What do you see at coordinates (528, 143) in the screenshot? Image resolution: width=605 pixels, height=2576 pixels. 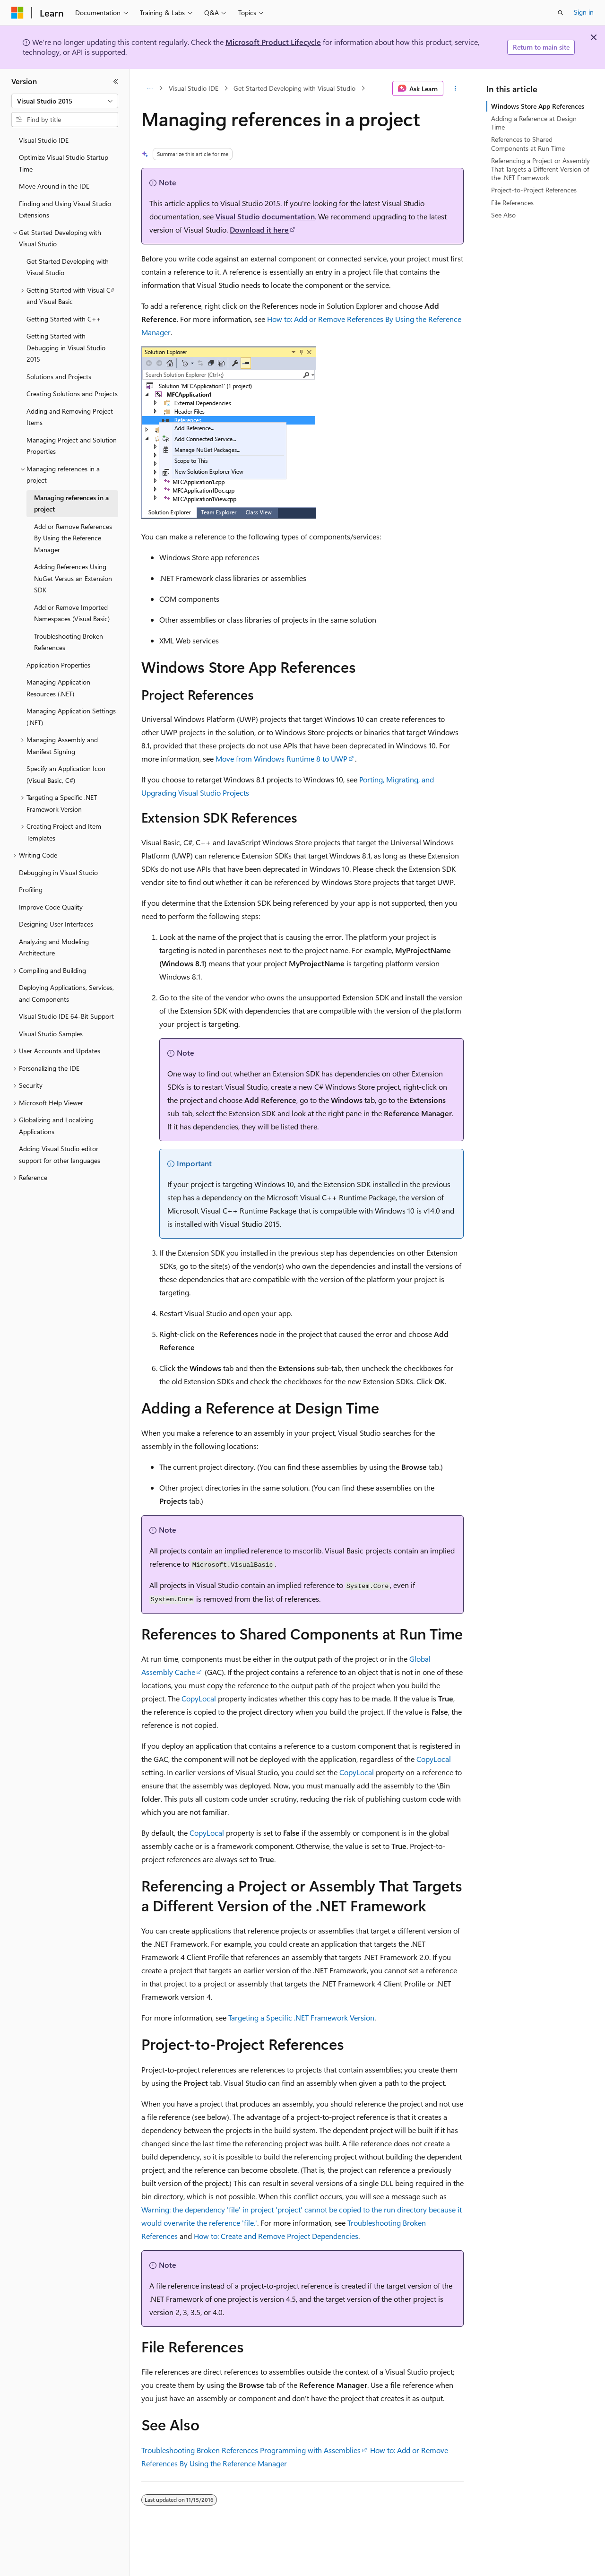 I see `References to Shared Components at Run Time` at bounding box center [528, 143].